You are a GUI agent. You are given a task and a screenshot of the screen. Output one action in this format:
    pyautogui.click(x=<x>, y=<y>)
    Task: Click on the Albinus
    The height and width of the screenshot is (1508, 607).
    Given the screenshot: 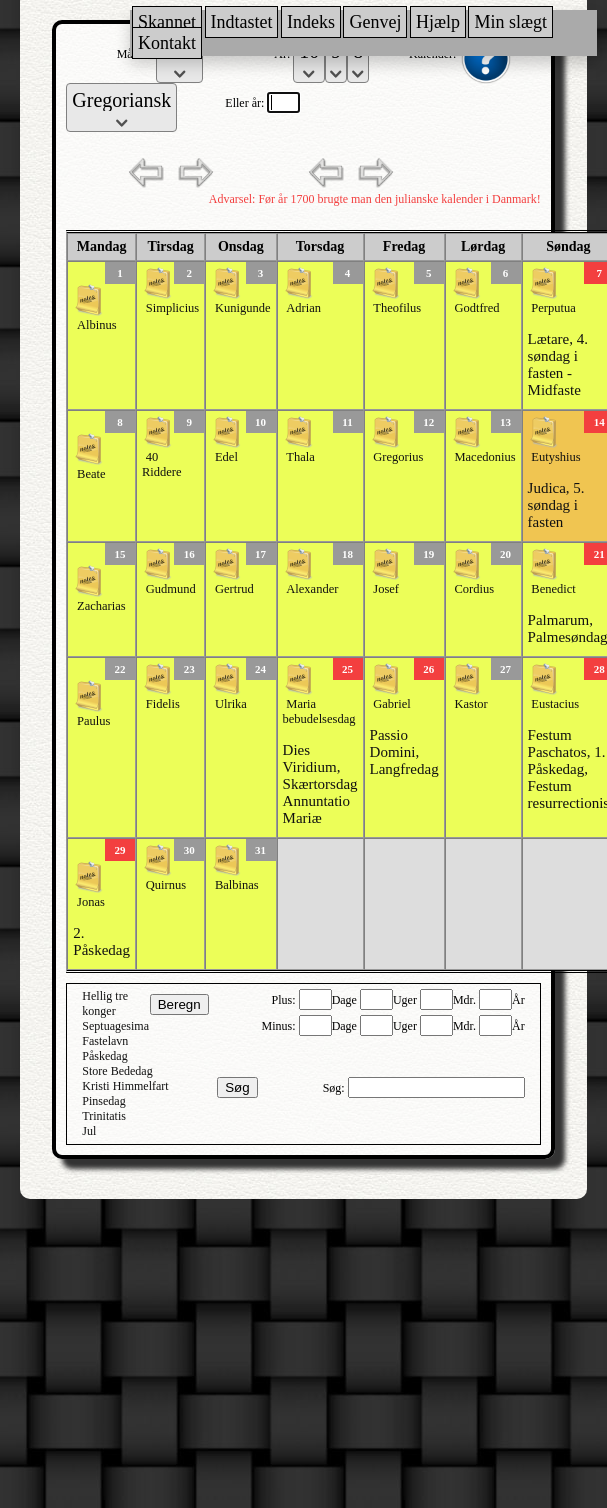 What is the action you would take?
    pyautogui.click(x=97, y=325)
    